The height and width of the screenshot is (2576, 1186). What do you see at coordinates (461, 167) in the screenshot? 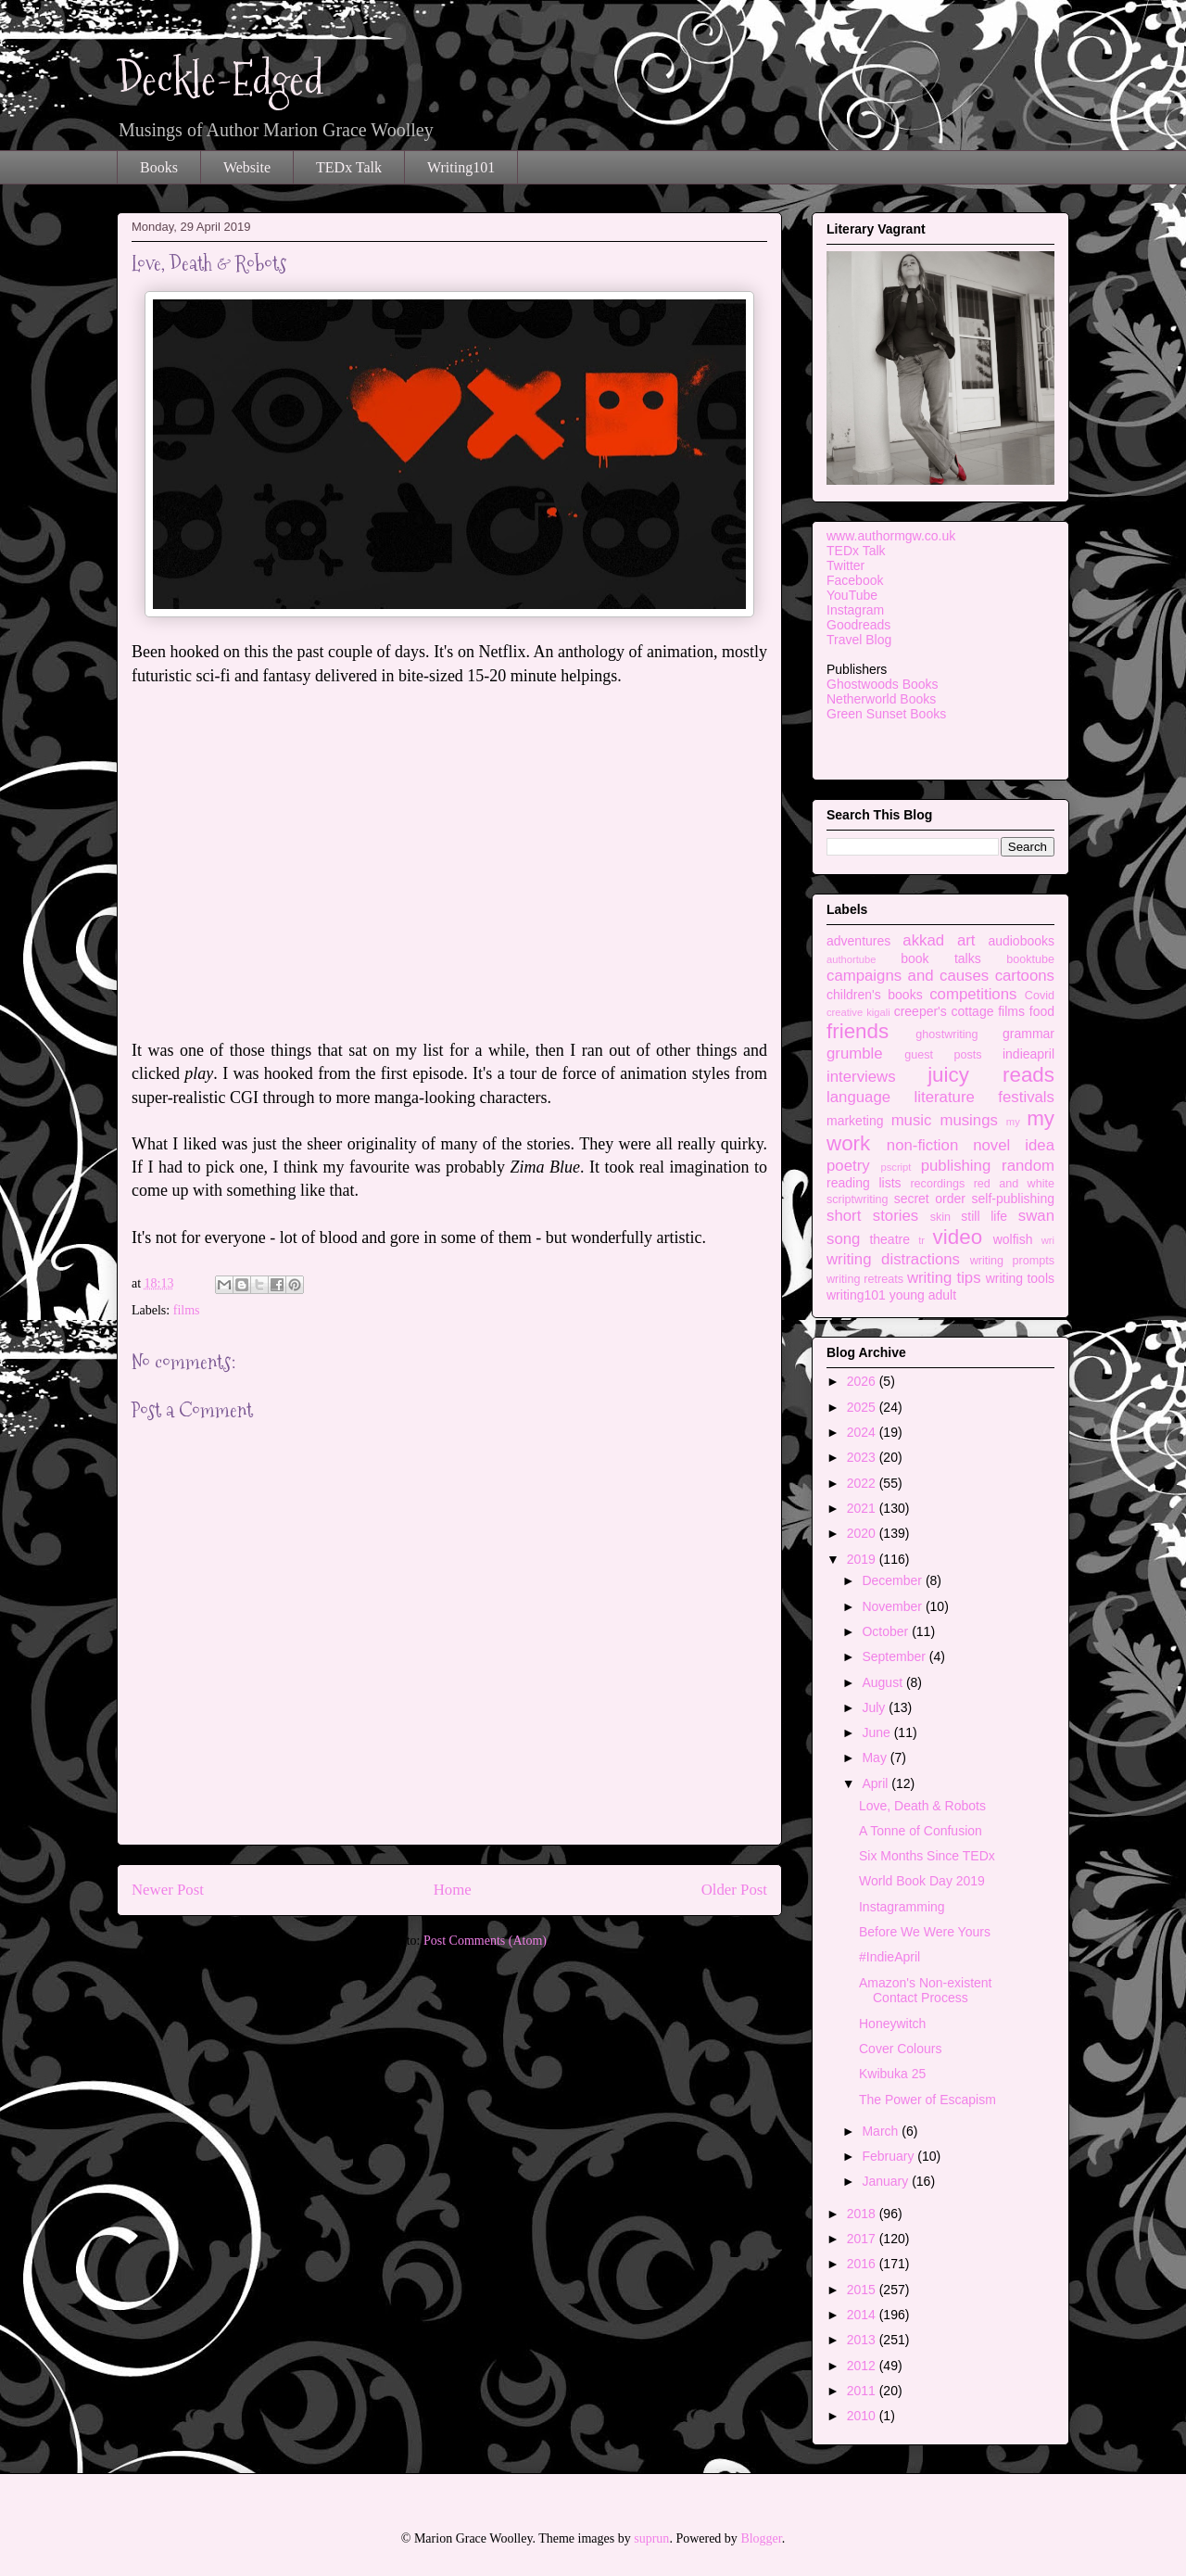
I see `Writing101` at bounding box center [461, 167].